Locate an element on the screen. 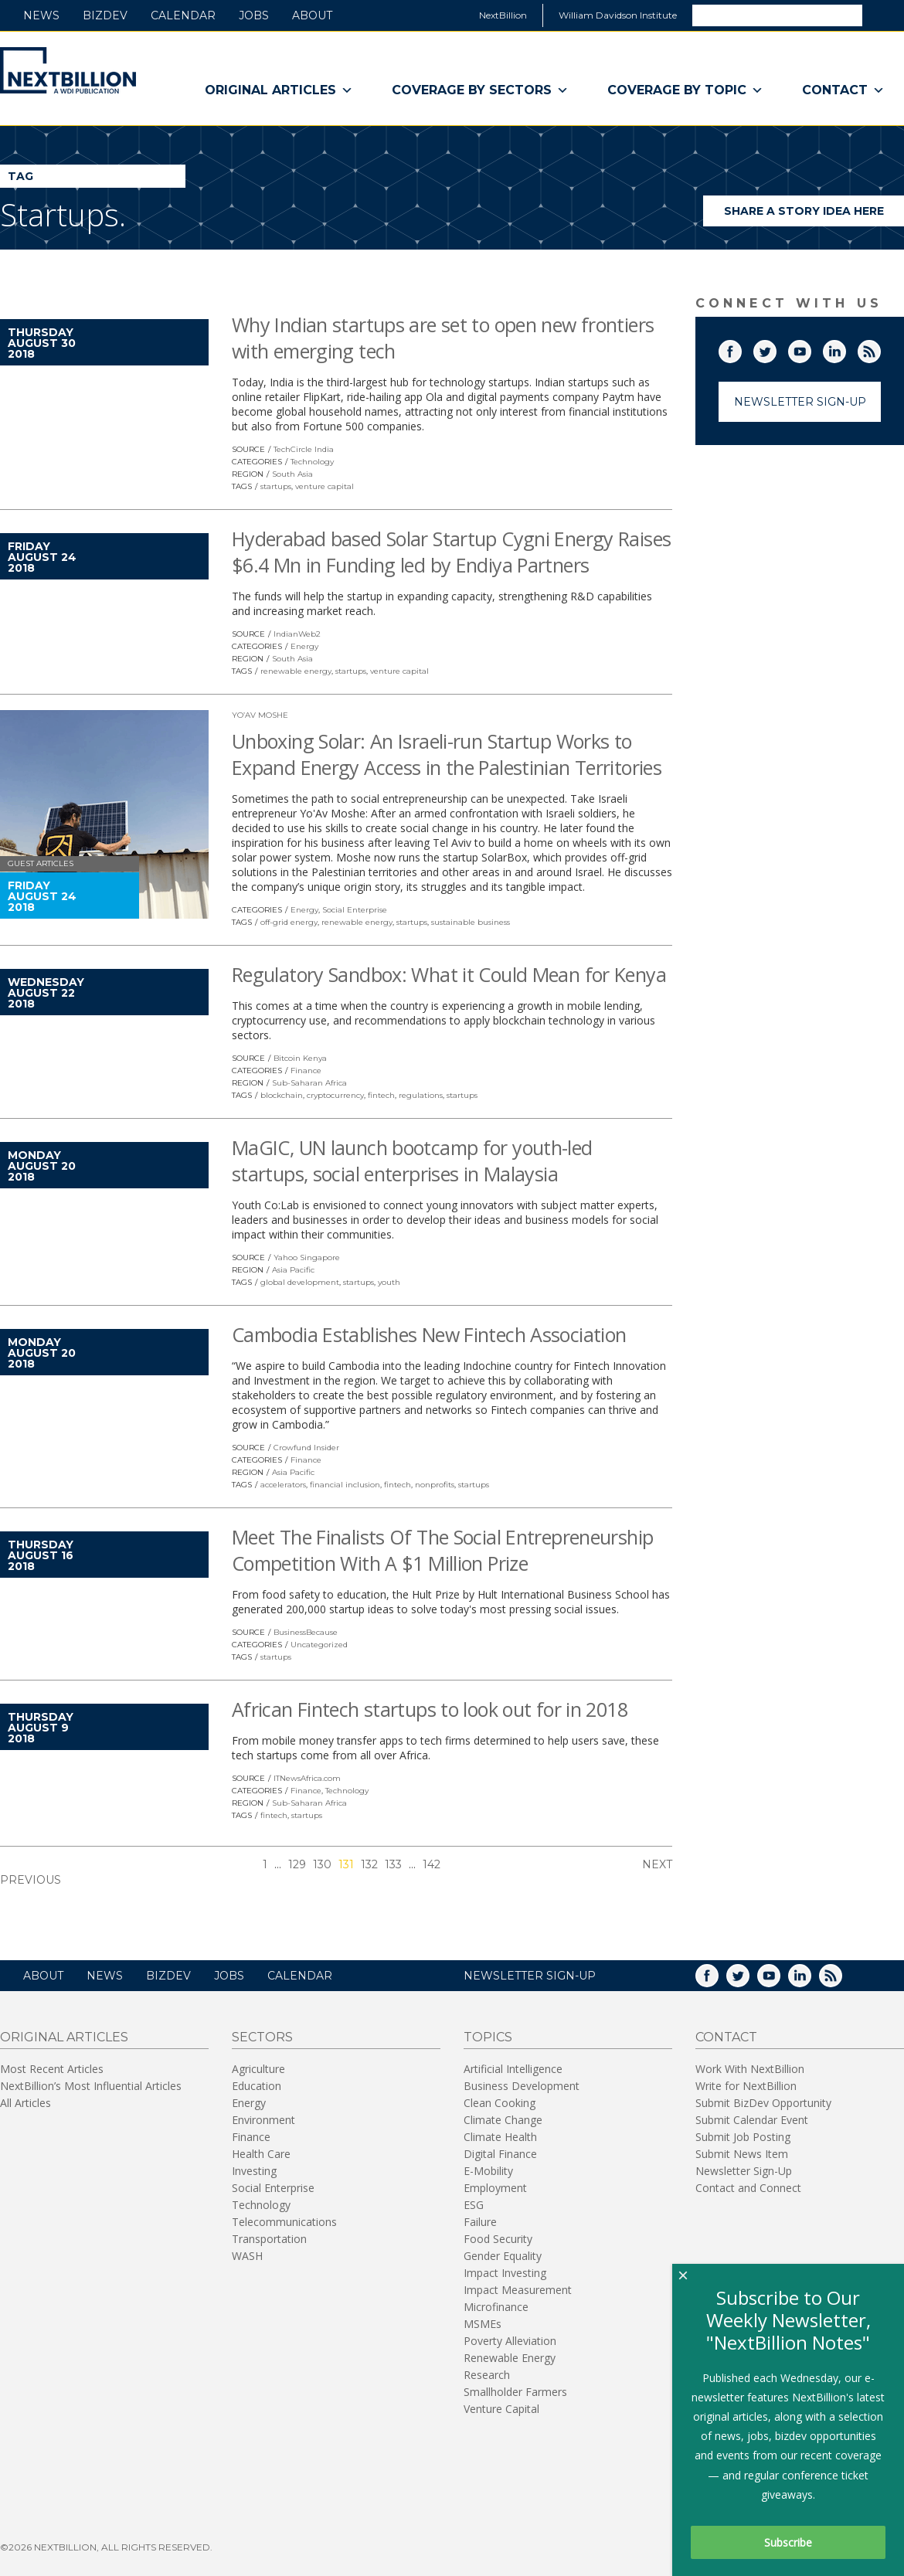 The image size is (904, 2576). Microfinance is located at coordinates (496, 2306).